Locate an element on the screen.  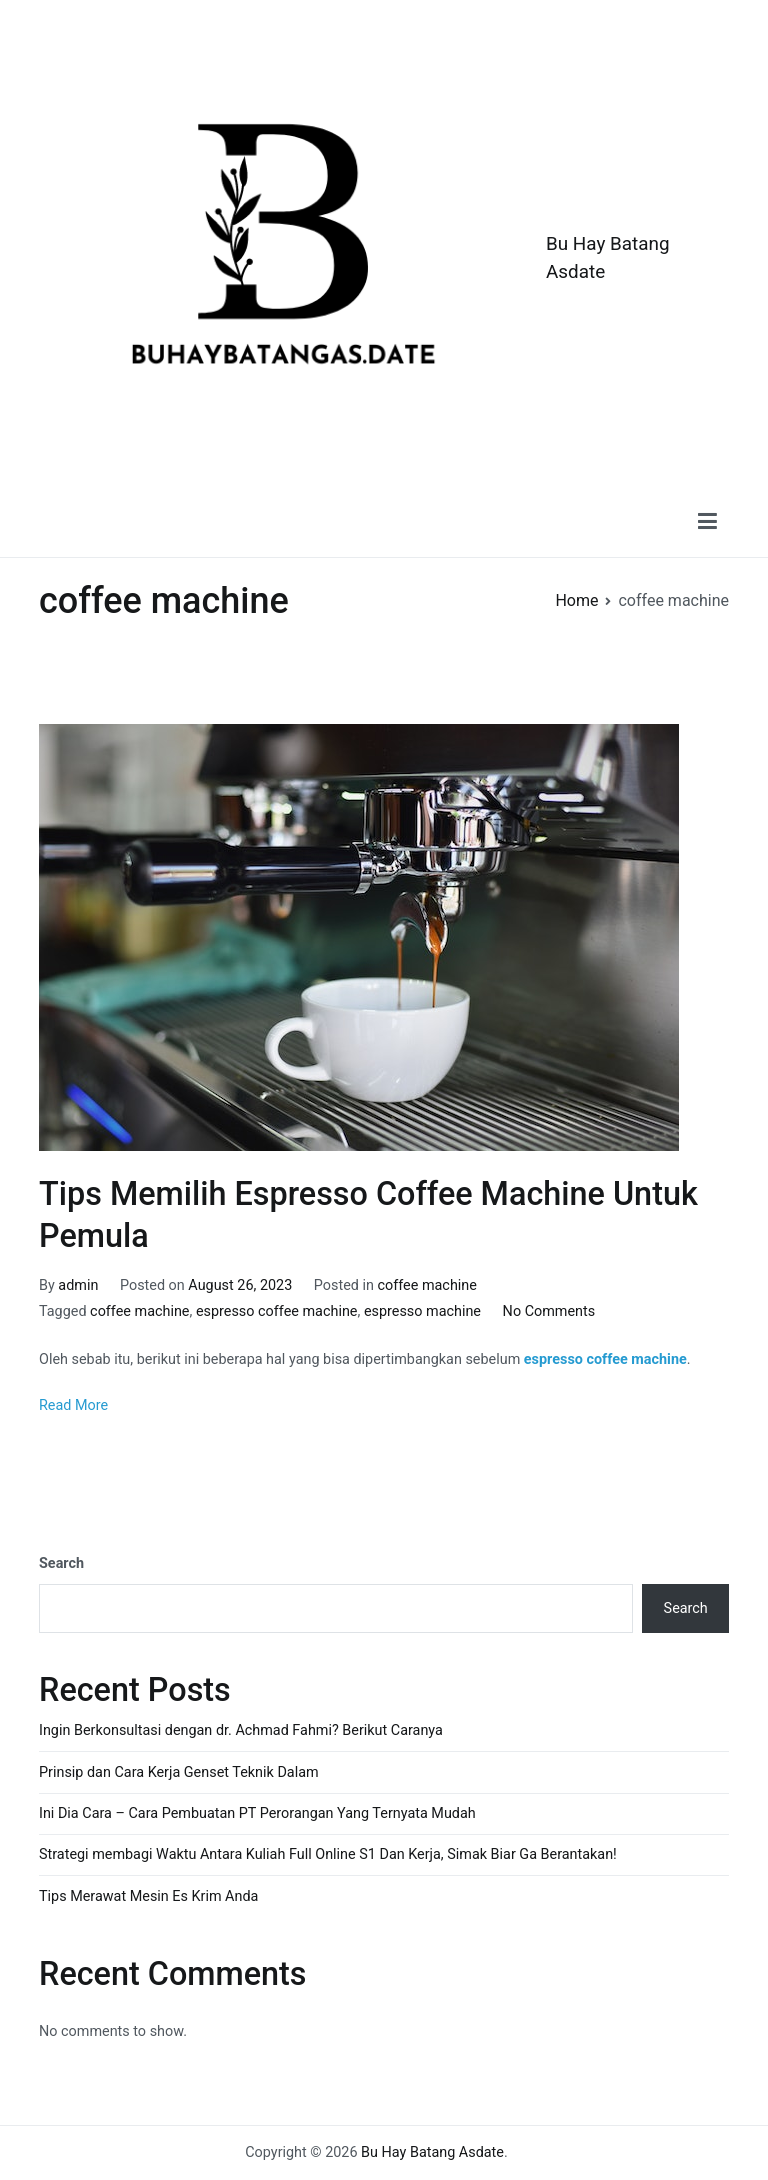
espresso coffee machine is located at coordinates (277, 1311).